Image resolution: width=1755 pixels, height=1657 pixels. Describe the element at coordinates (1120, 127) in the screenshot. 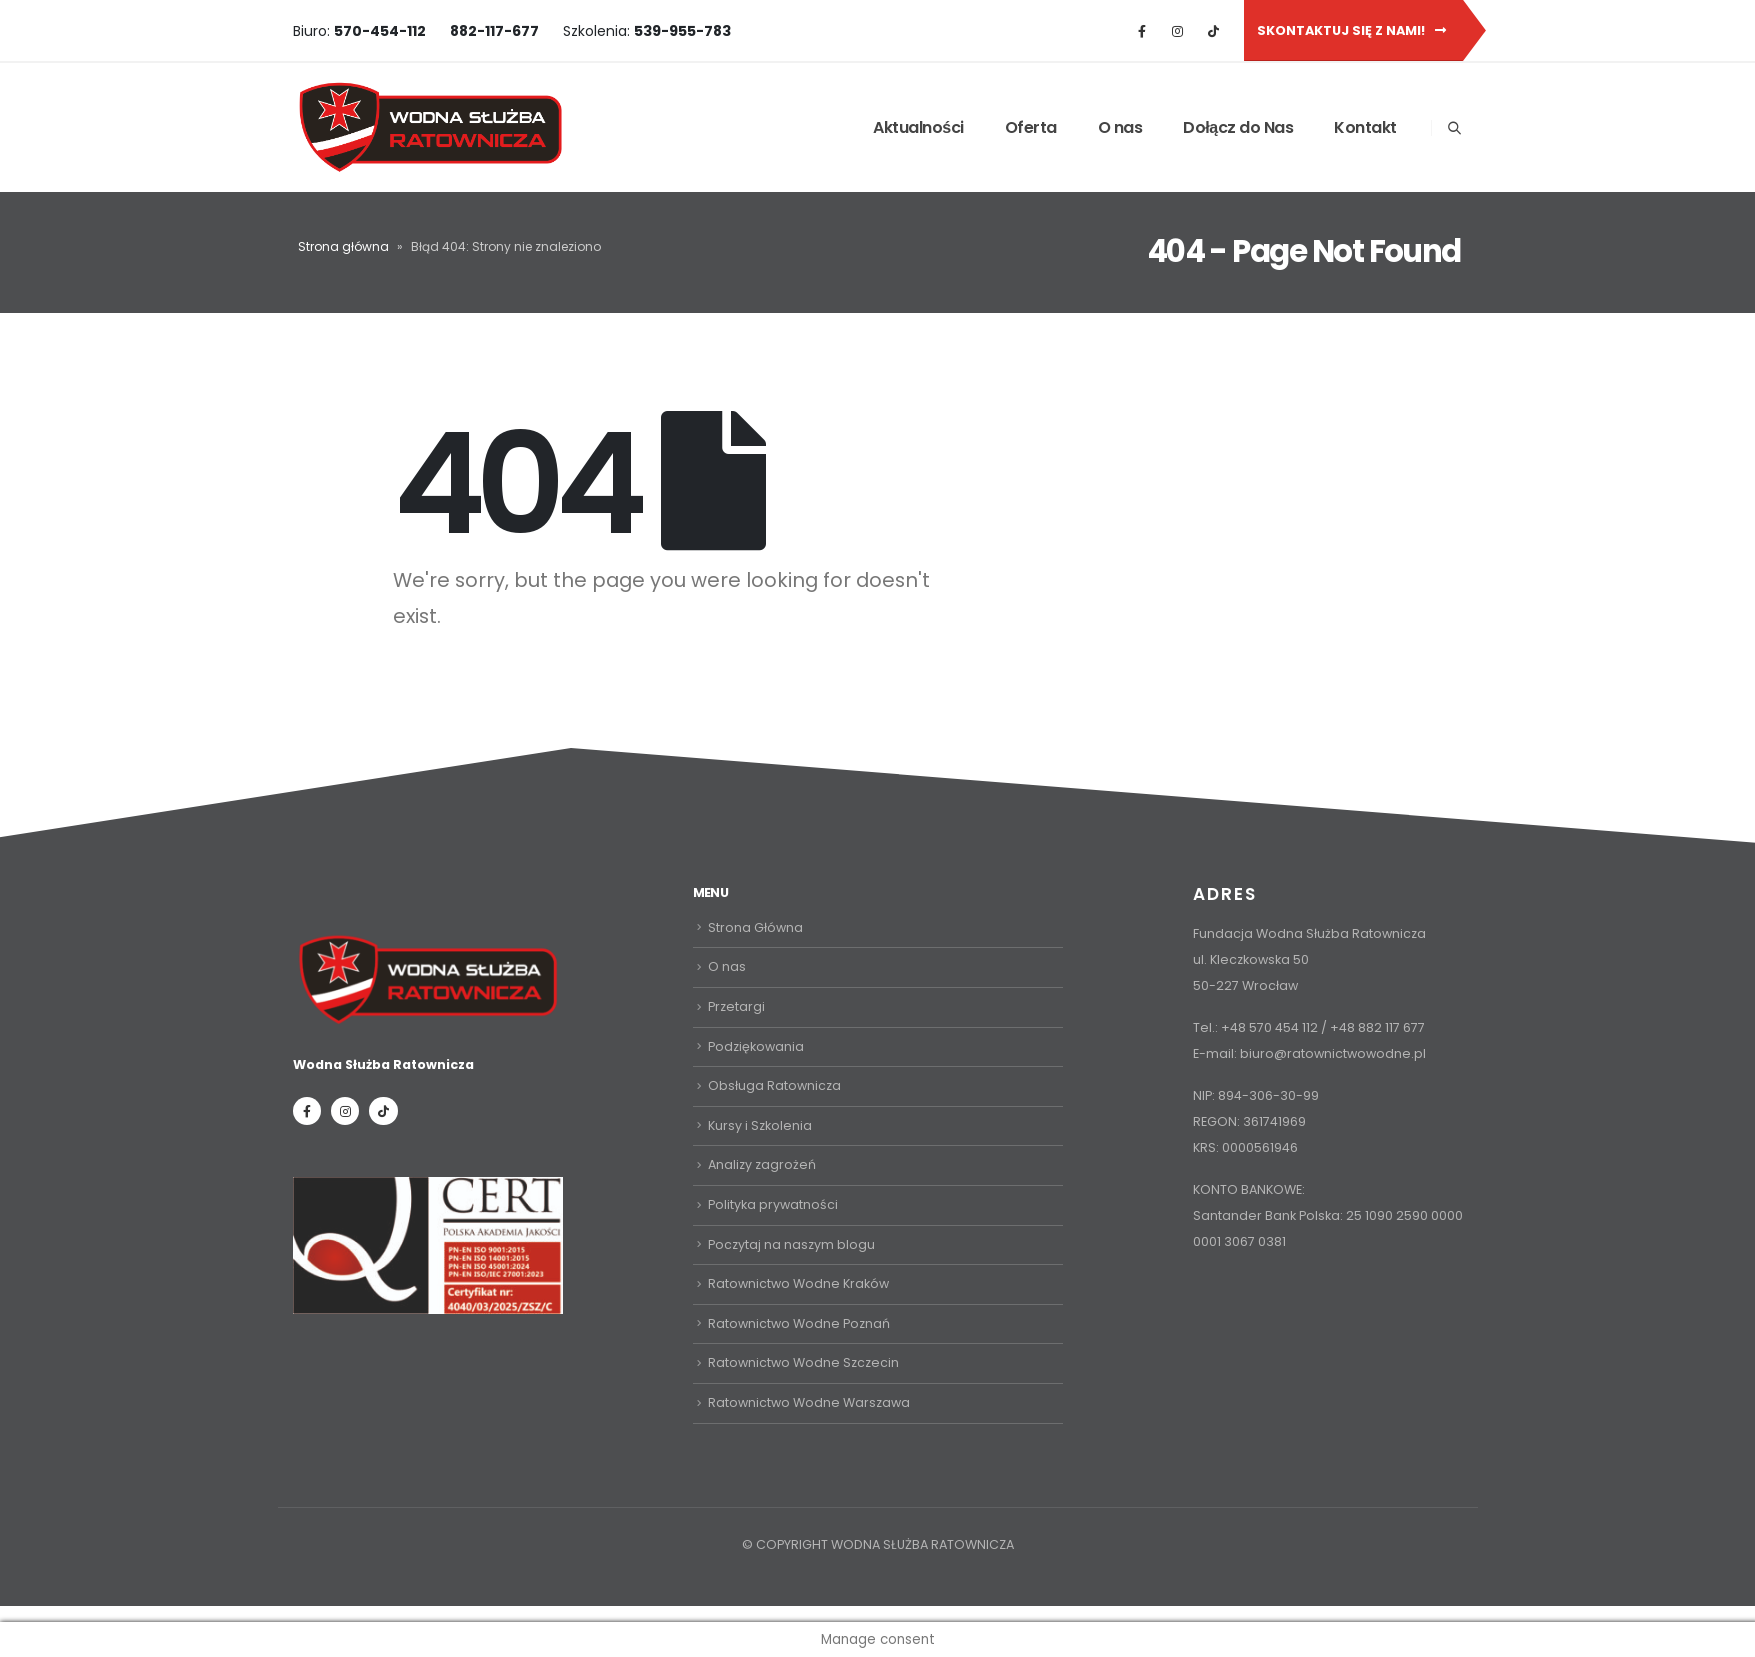

I see `O nas` at that location.